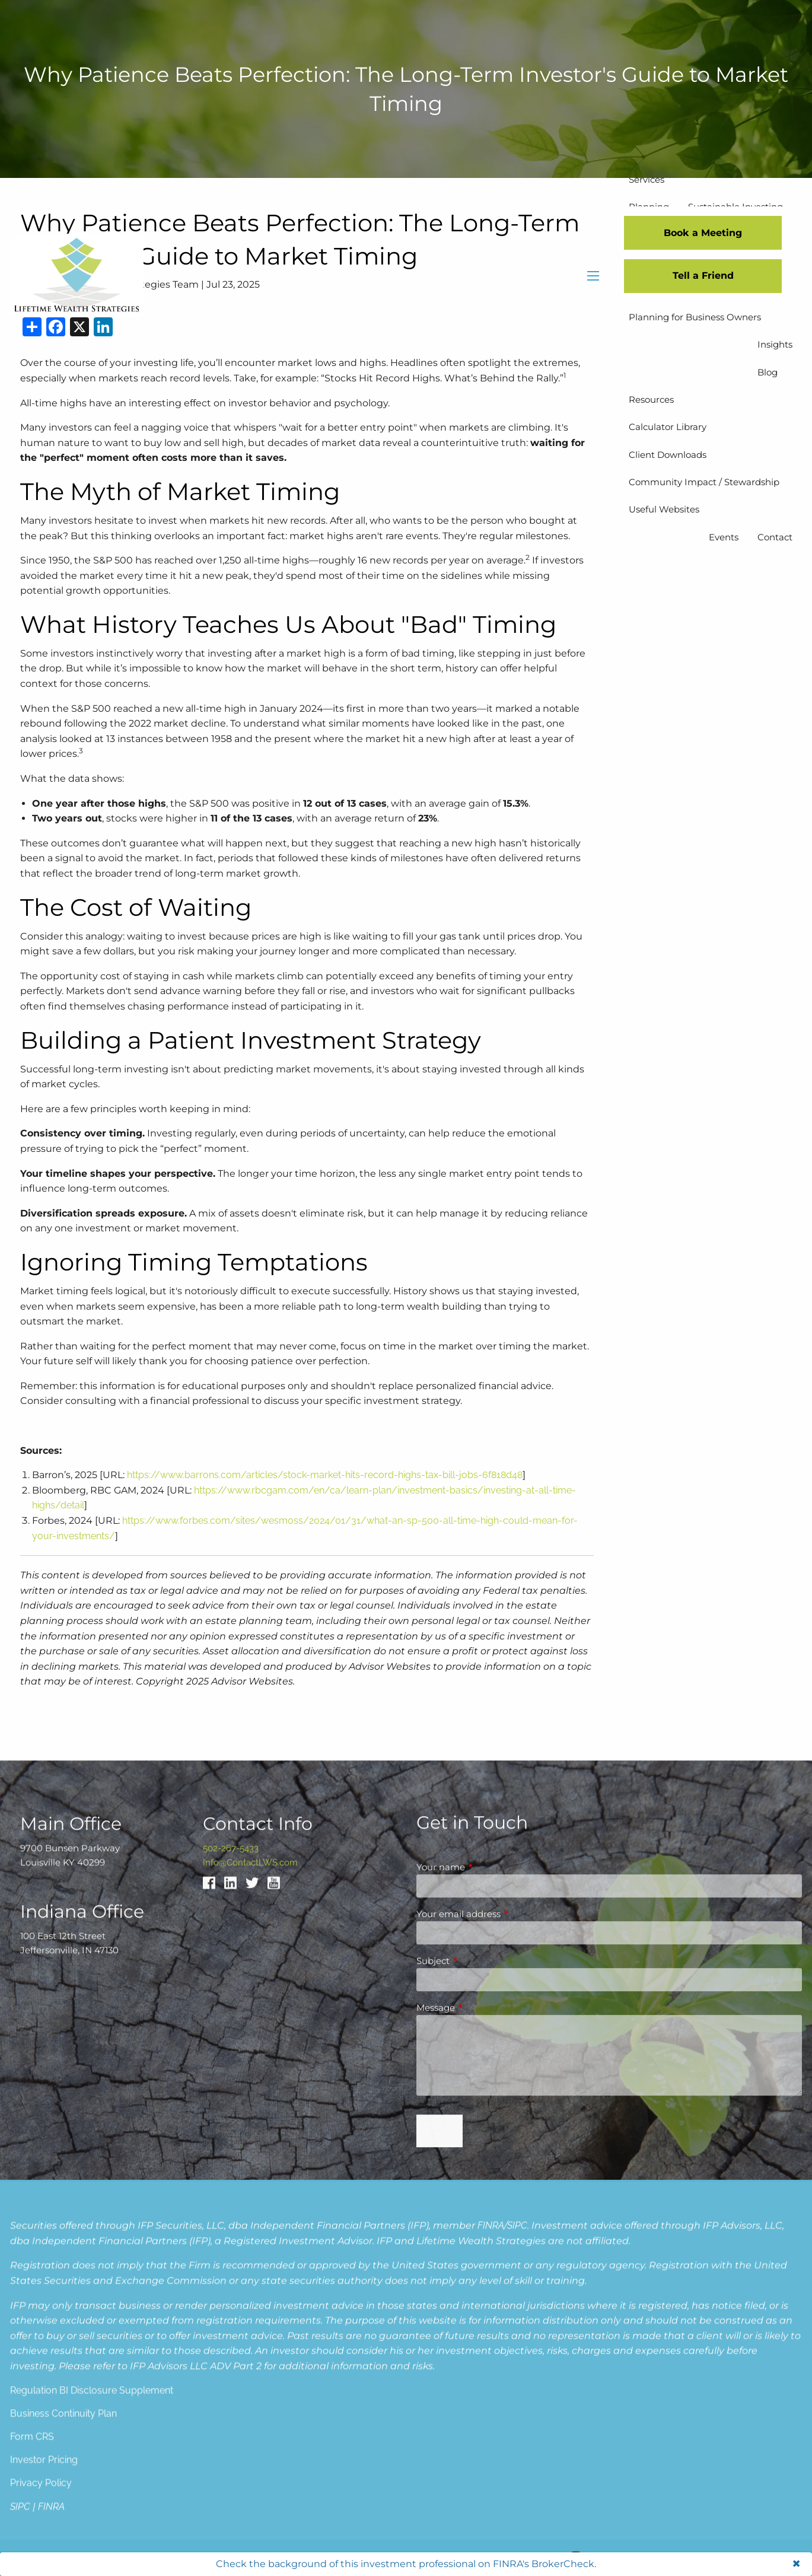  Describe the element at coordinates (667, 454) in the screenshot. I see `Client Downloads` at that location.